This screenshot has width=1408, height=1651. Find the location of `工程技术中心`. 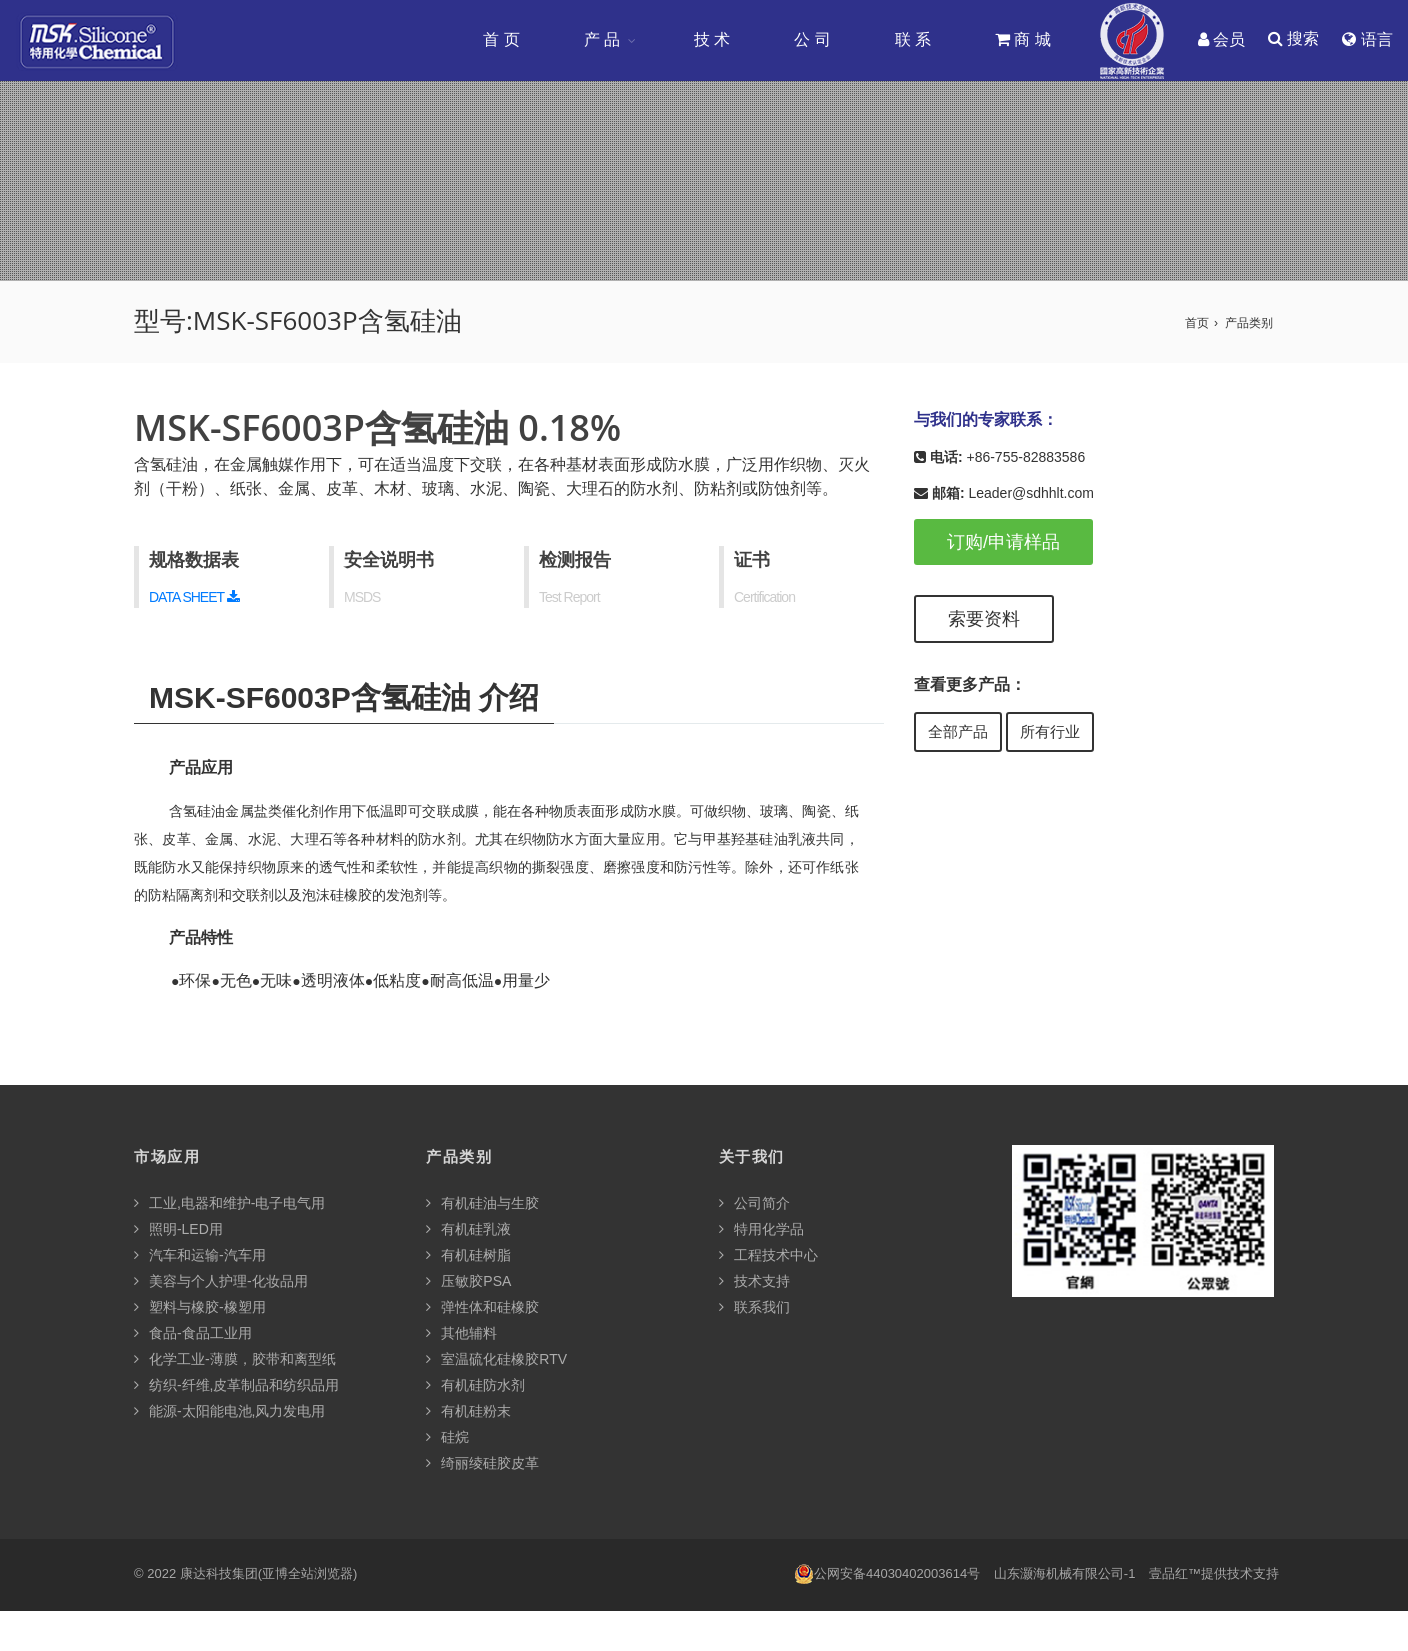

工程技术中心 is located at coordinates (768, 1256).